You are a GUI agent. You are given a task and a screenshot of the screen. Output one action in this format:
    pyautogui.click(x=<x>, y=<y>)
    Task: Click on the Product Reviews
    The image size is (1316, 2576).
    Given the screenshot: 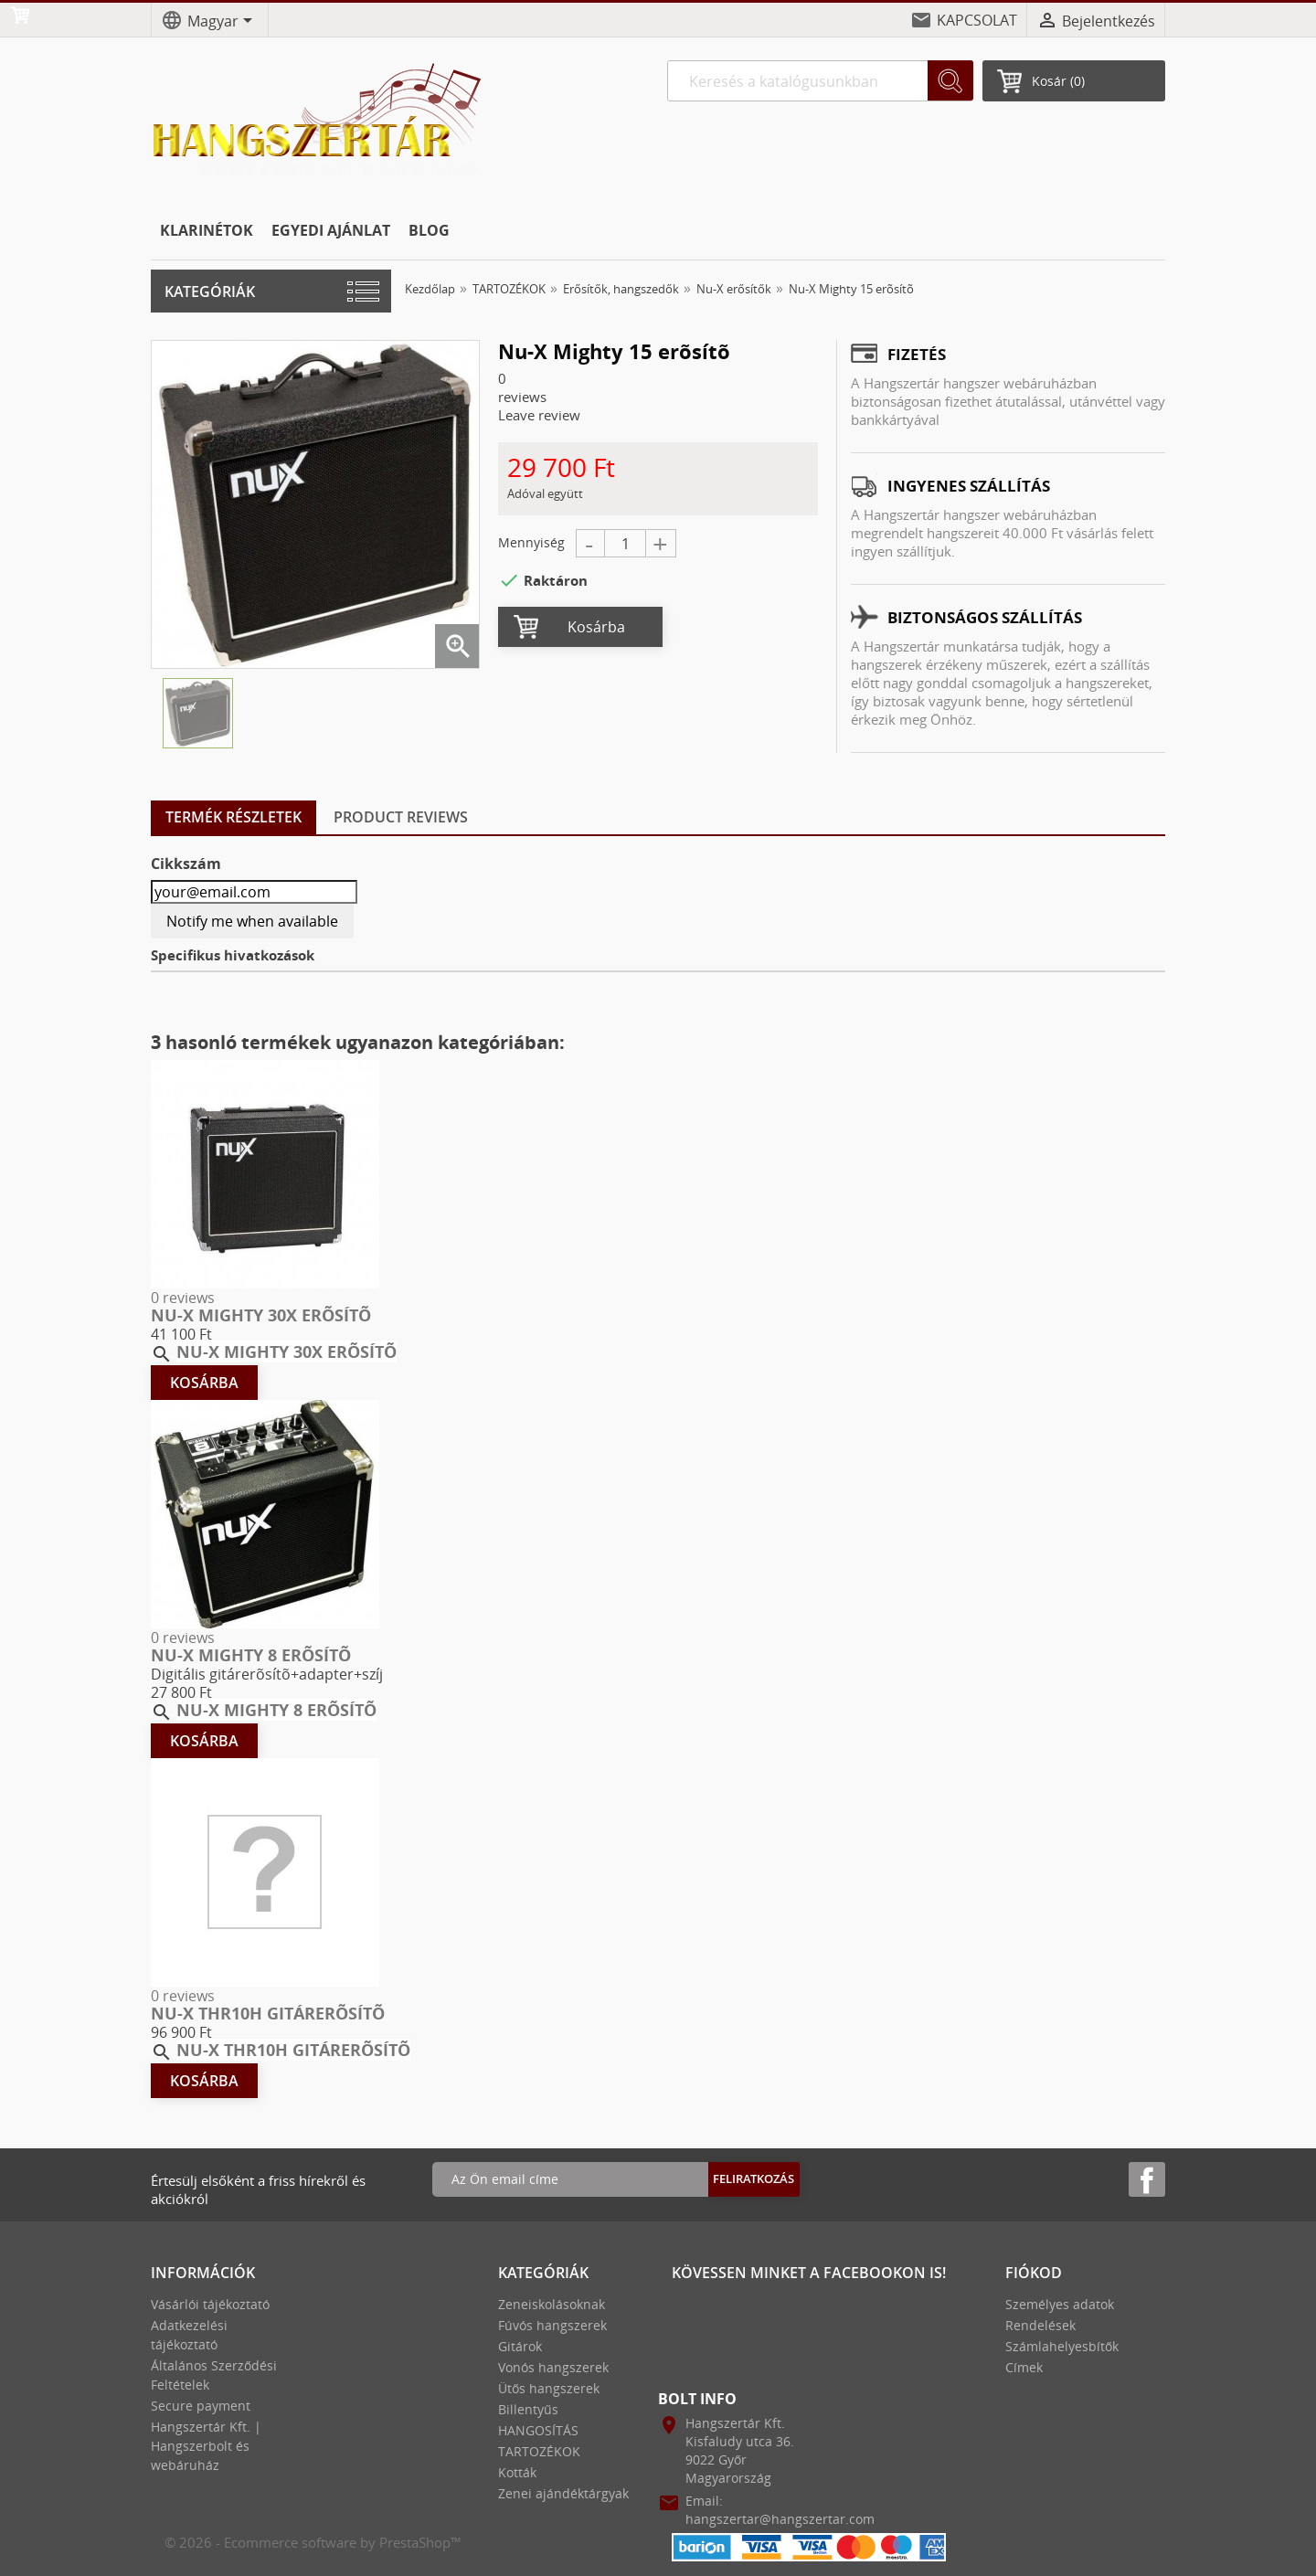 What is the action you would take?
    pyautogui.click(x=401, y=817)
    